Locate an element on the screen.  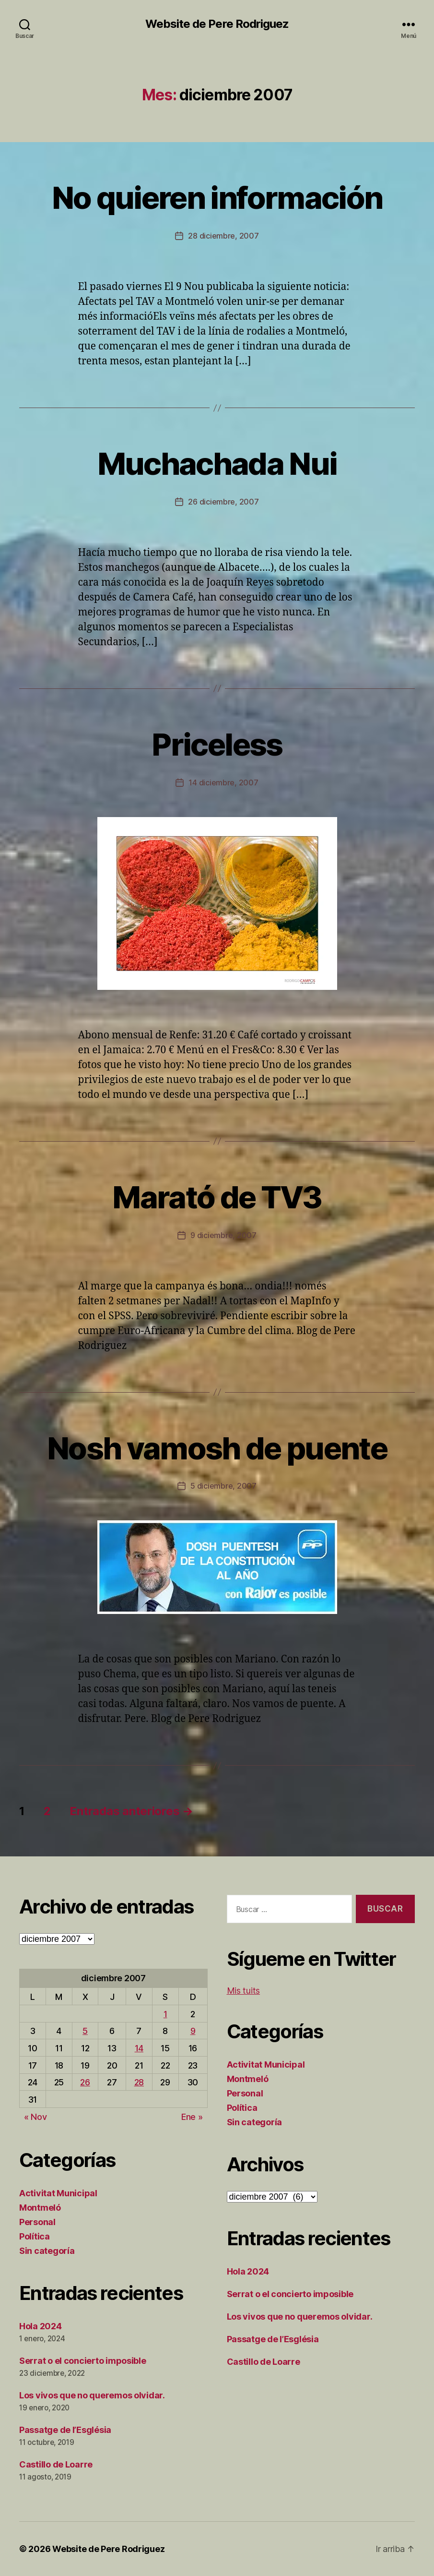
Personal is located at coordinates (37, 2222).